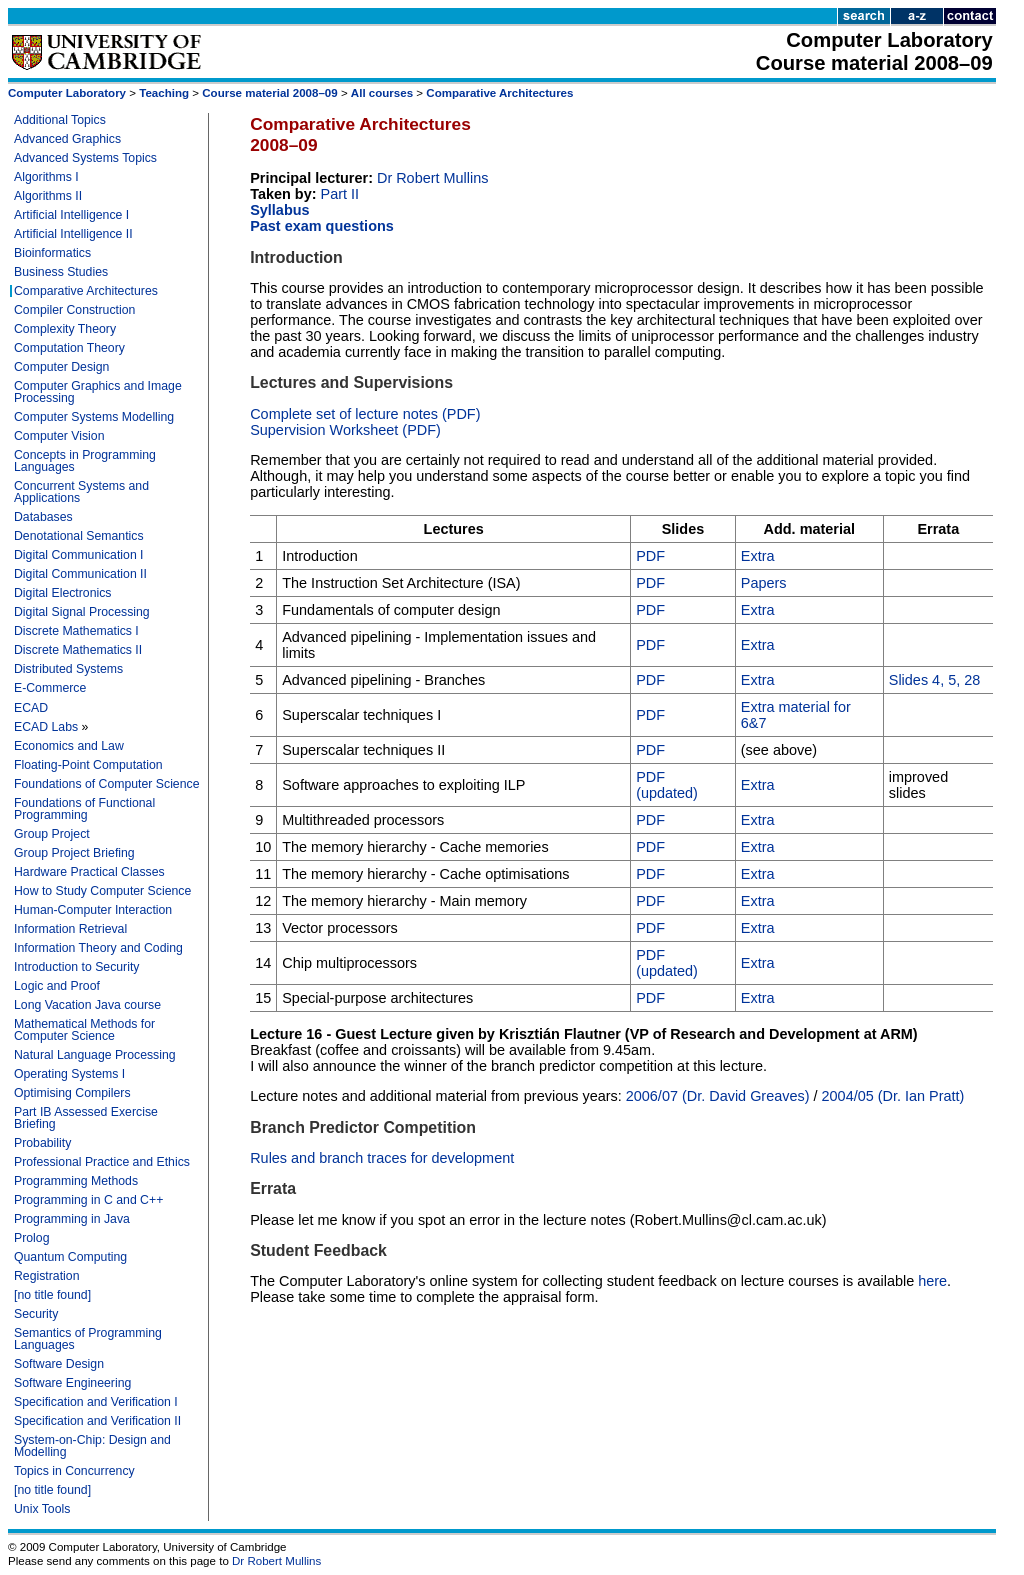  What do you see at coordinates (61, 367) in the screenshot?
I see `Computer Design` at bounding box center [61, 367].